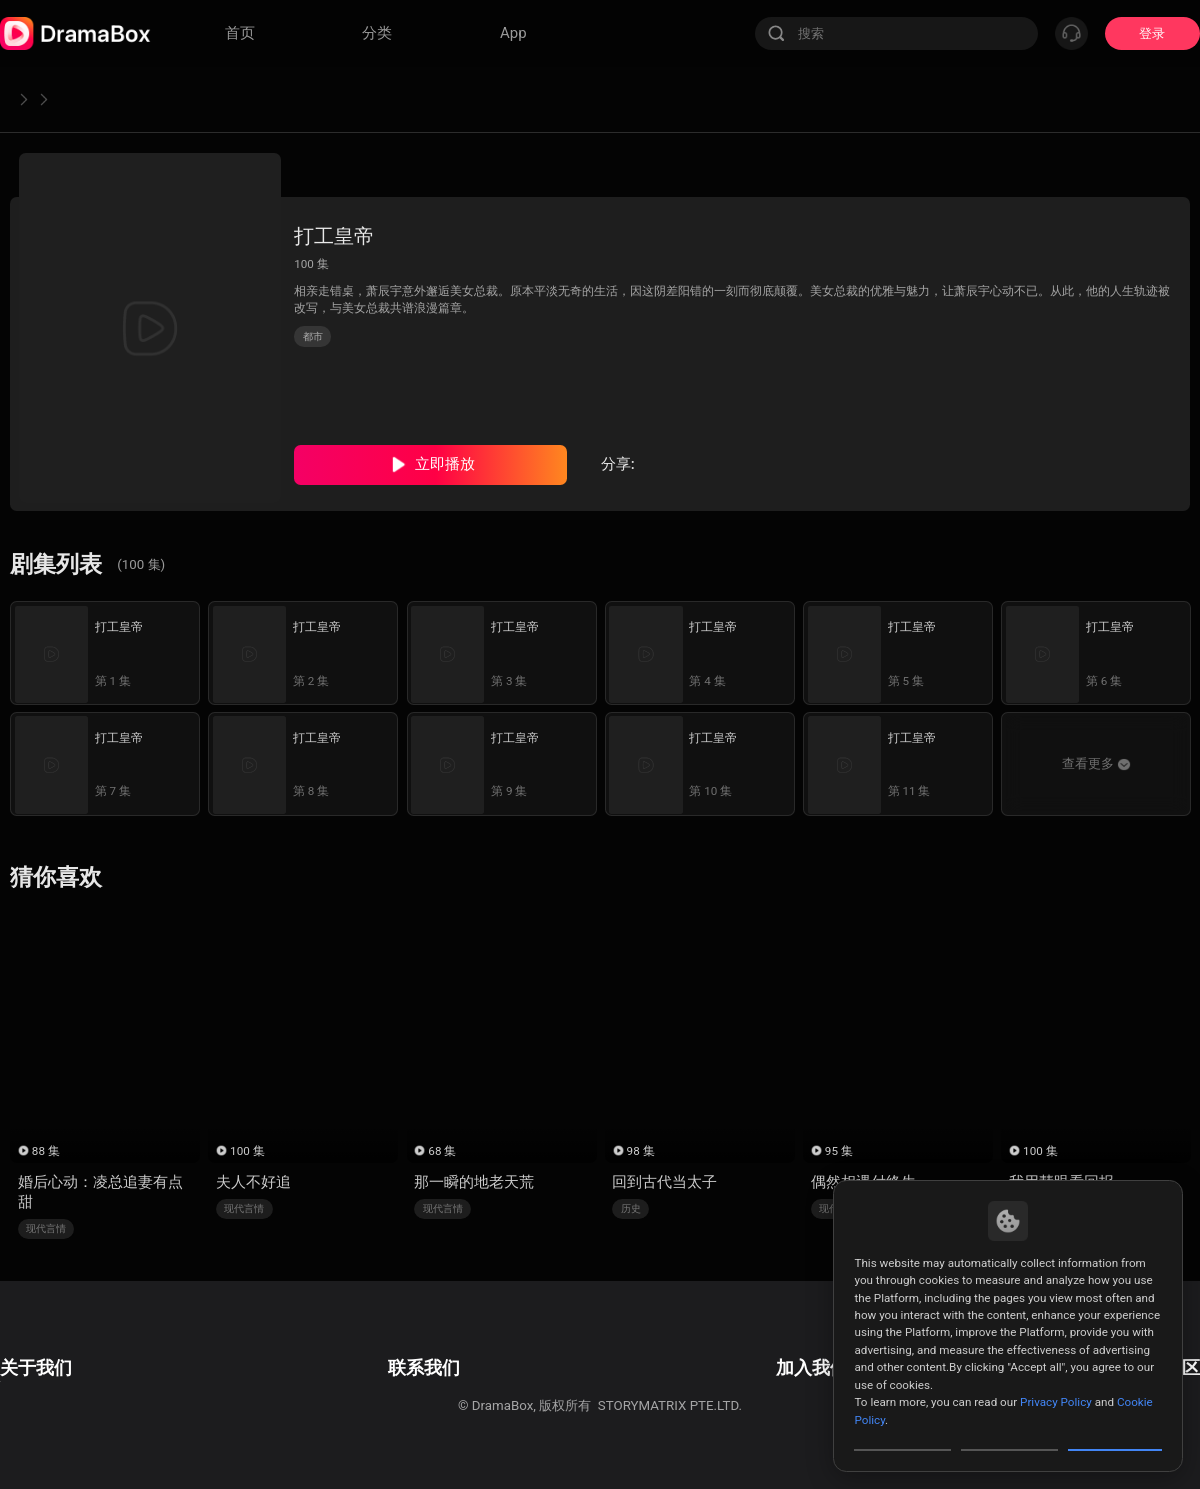  I want to click on 现代言情, so click(46, 1228).